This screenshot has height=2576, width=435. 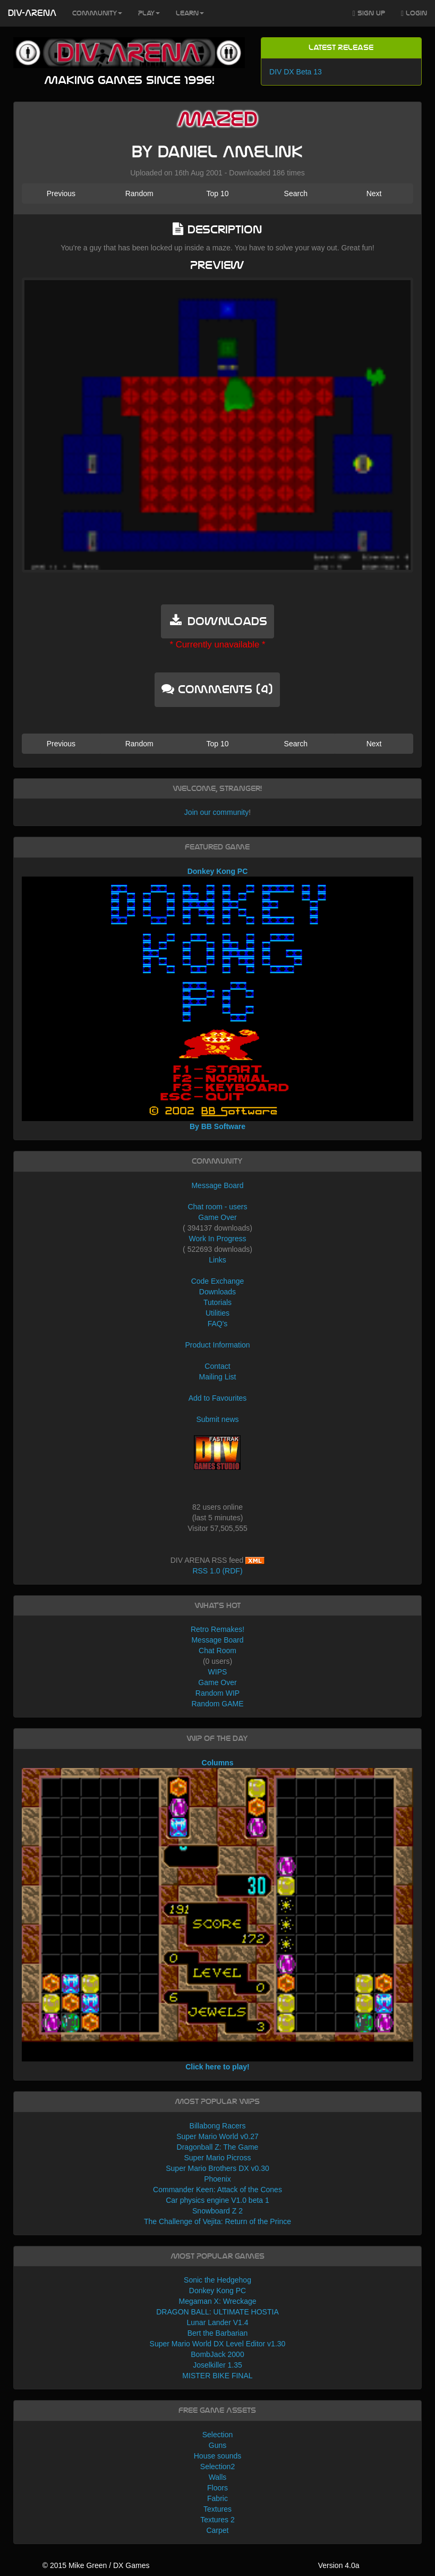 What do you see at coordinates (217, 2354) in the screenshot?
I see `BombJack 2000` at bounding box center [217, 2354].